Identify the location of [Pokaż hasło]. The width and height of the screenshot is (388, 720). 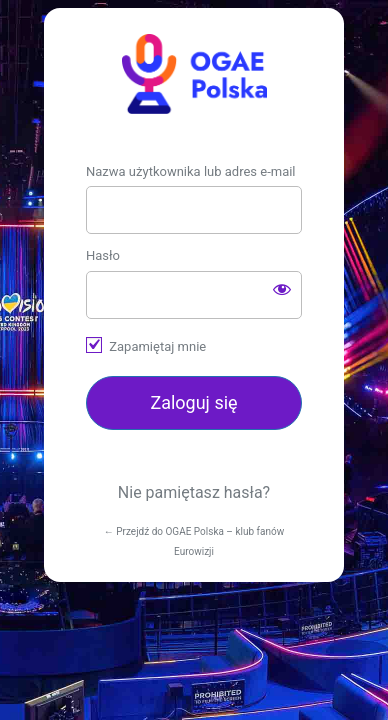
(282, 289).